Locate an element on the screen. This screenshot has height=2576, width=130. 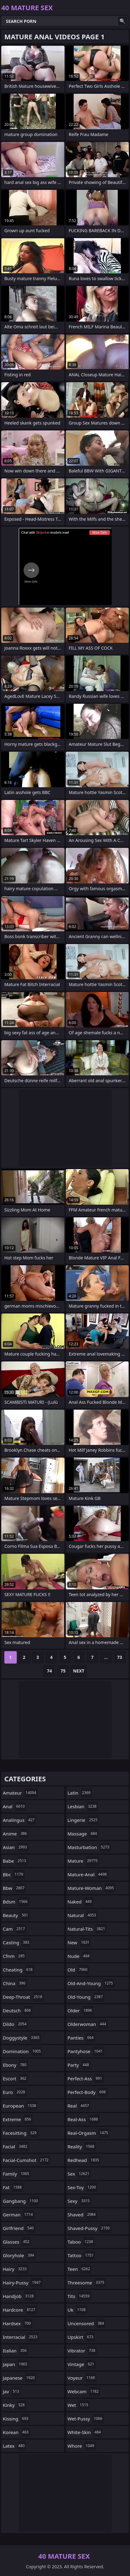
family is located at coordinates (17, 2173).